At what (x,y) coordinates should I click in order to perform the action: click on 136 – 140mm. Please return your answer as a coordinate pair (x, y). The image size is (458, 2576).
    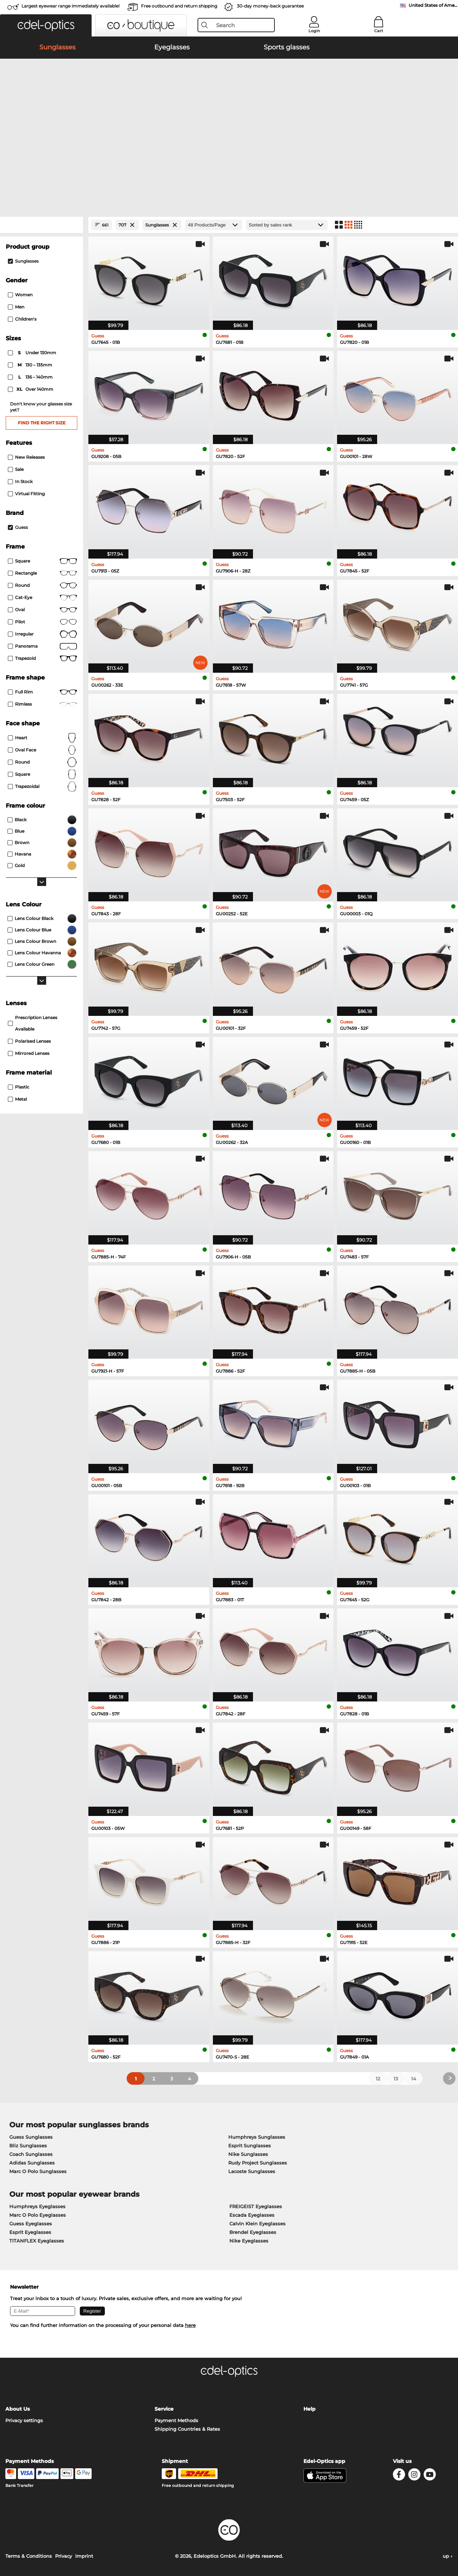
    Looking at the image, I should click on (31, 377).